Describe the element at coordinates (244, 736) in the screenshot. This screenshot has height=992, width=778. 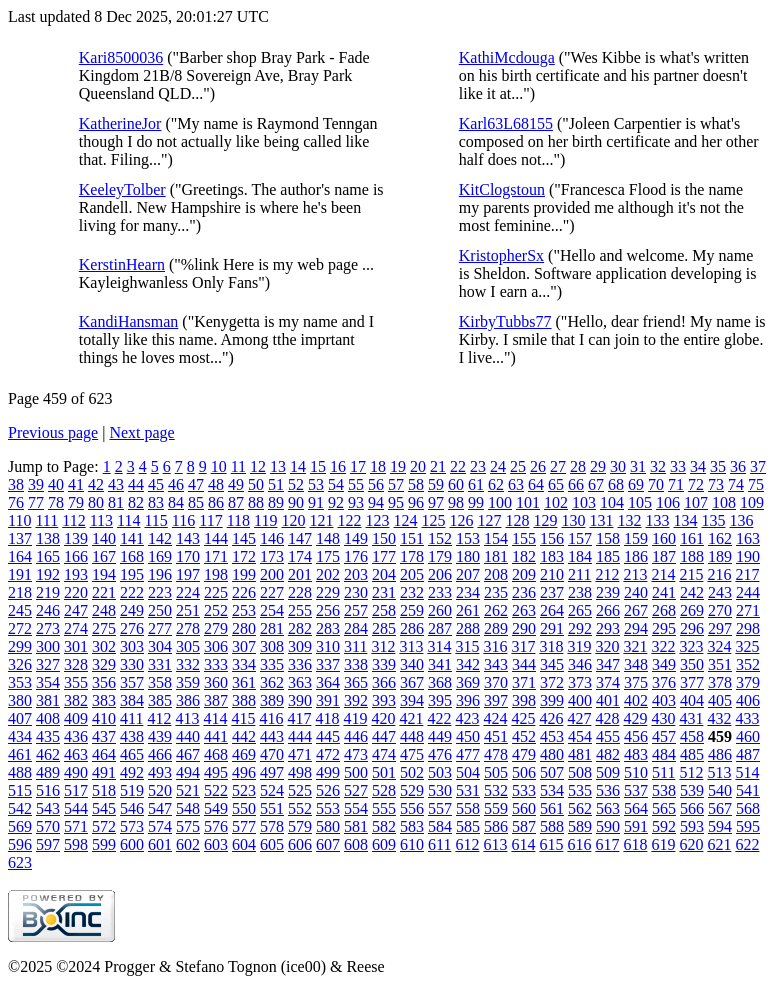
I see `442` at that location.